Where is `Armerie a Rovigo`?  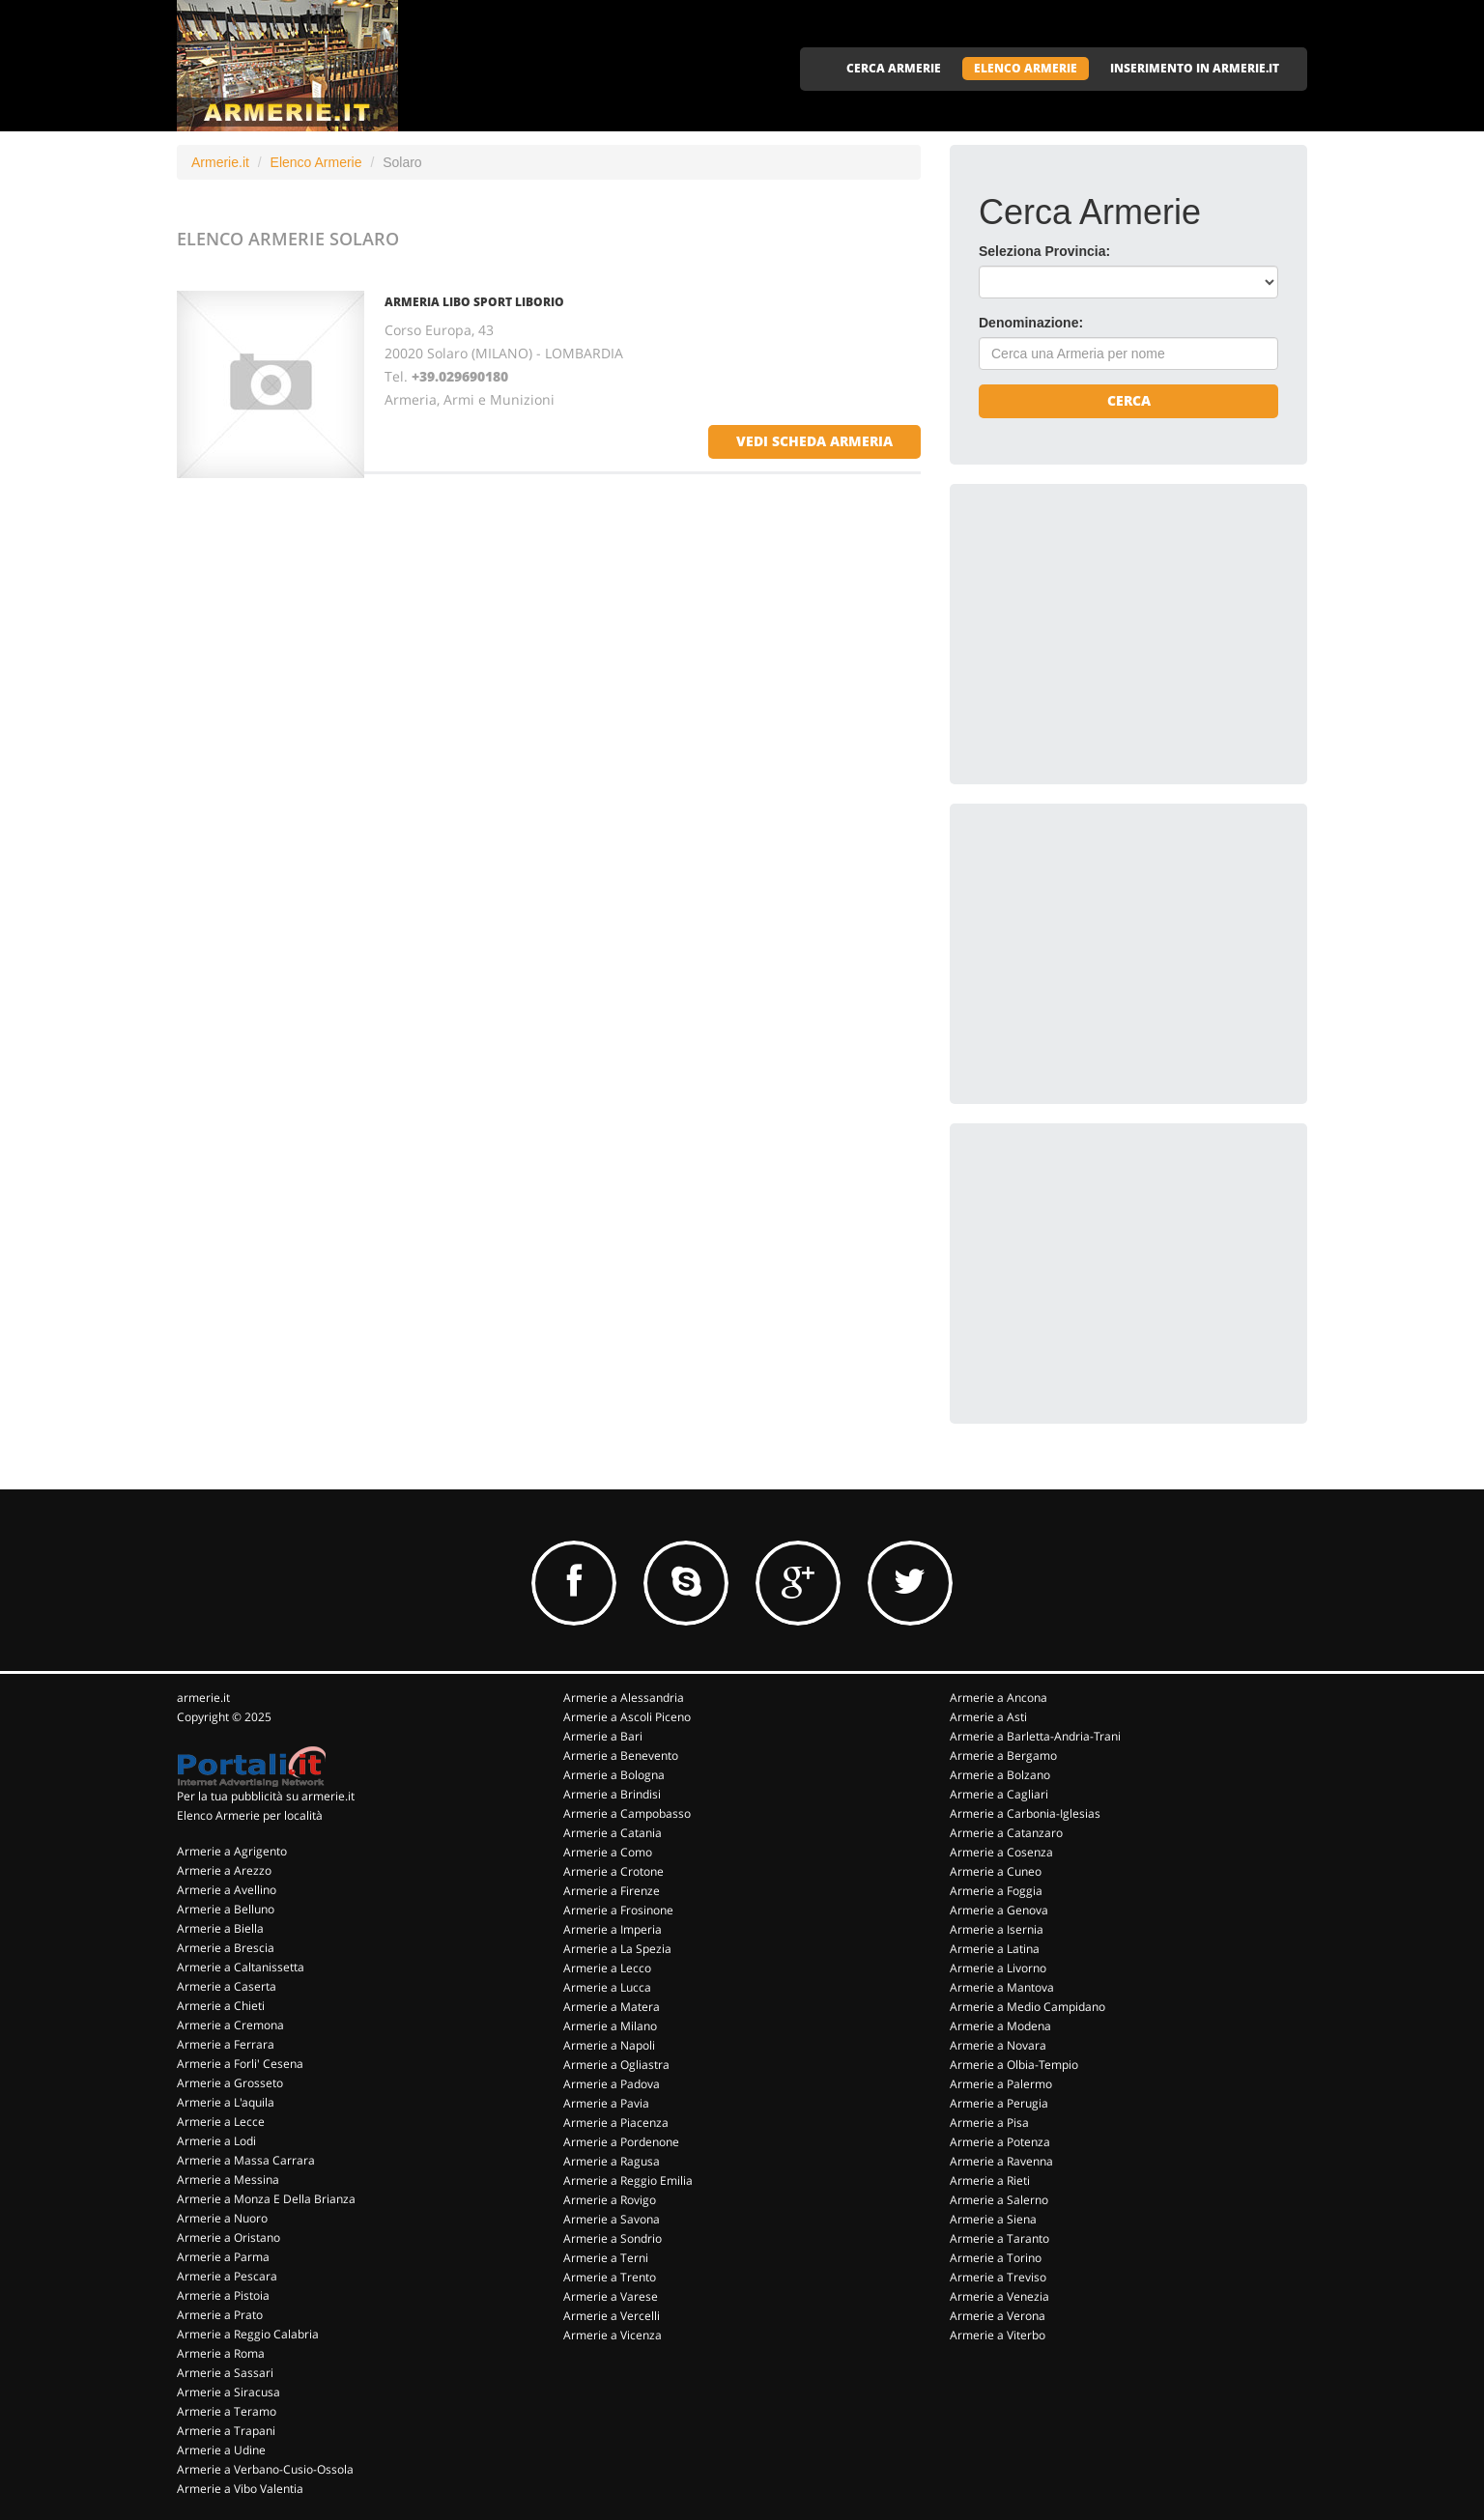 Armerie a Rovigo is located at coordinates (609, 2200).